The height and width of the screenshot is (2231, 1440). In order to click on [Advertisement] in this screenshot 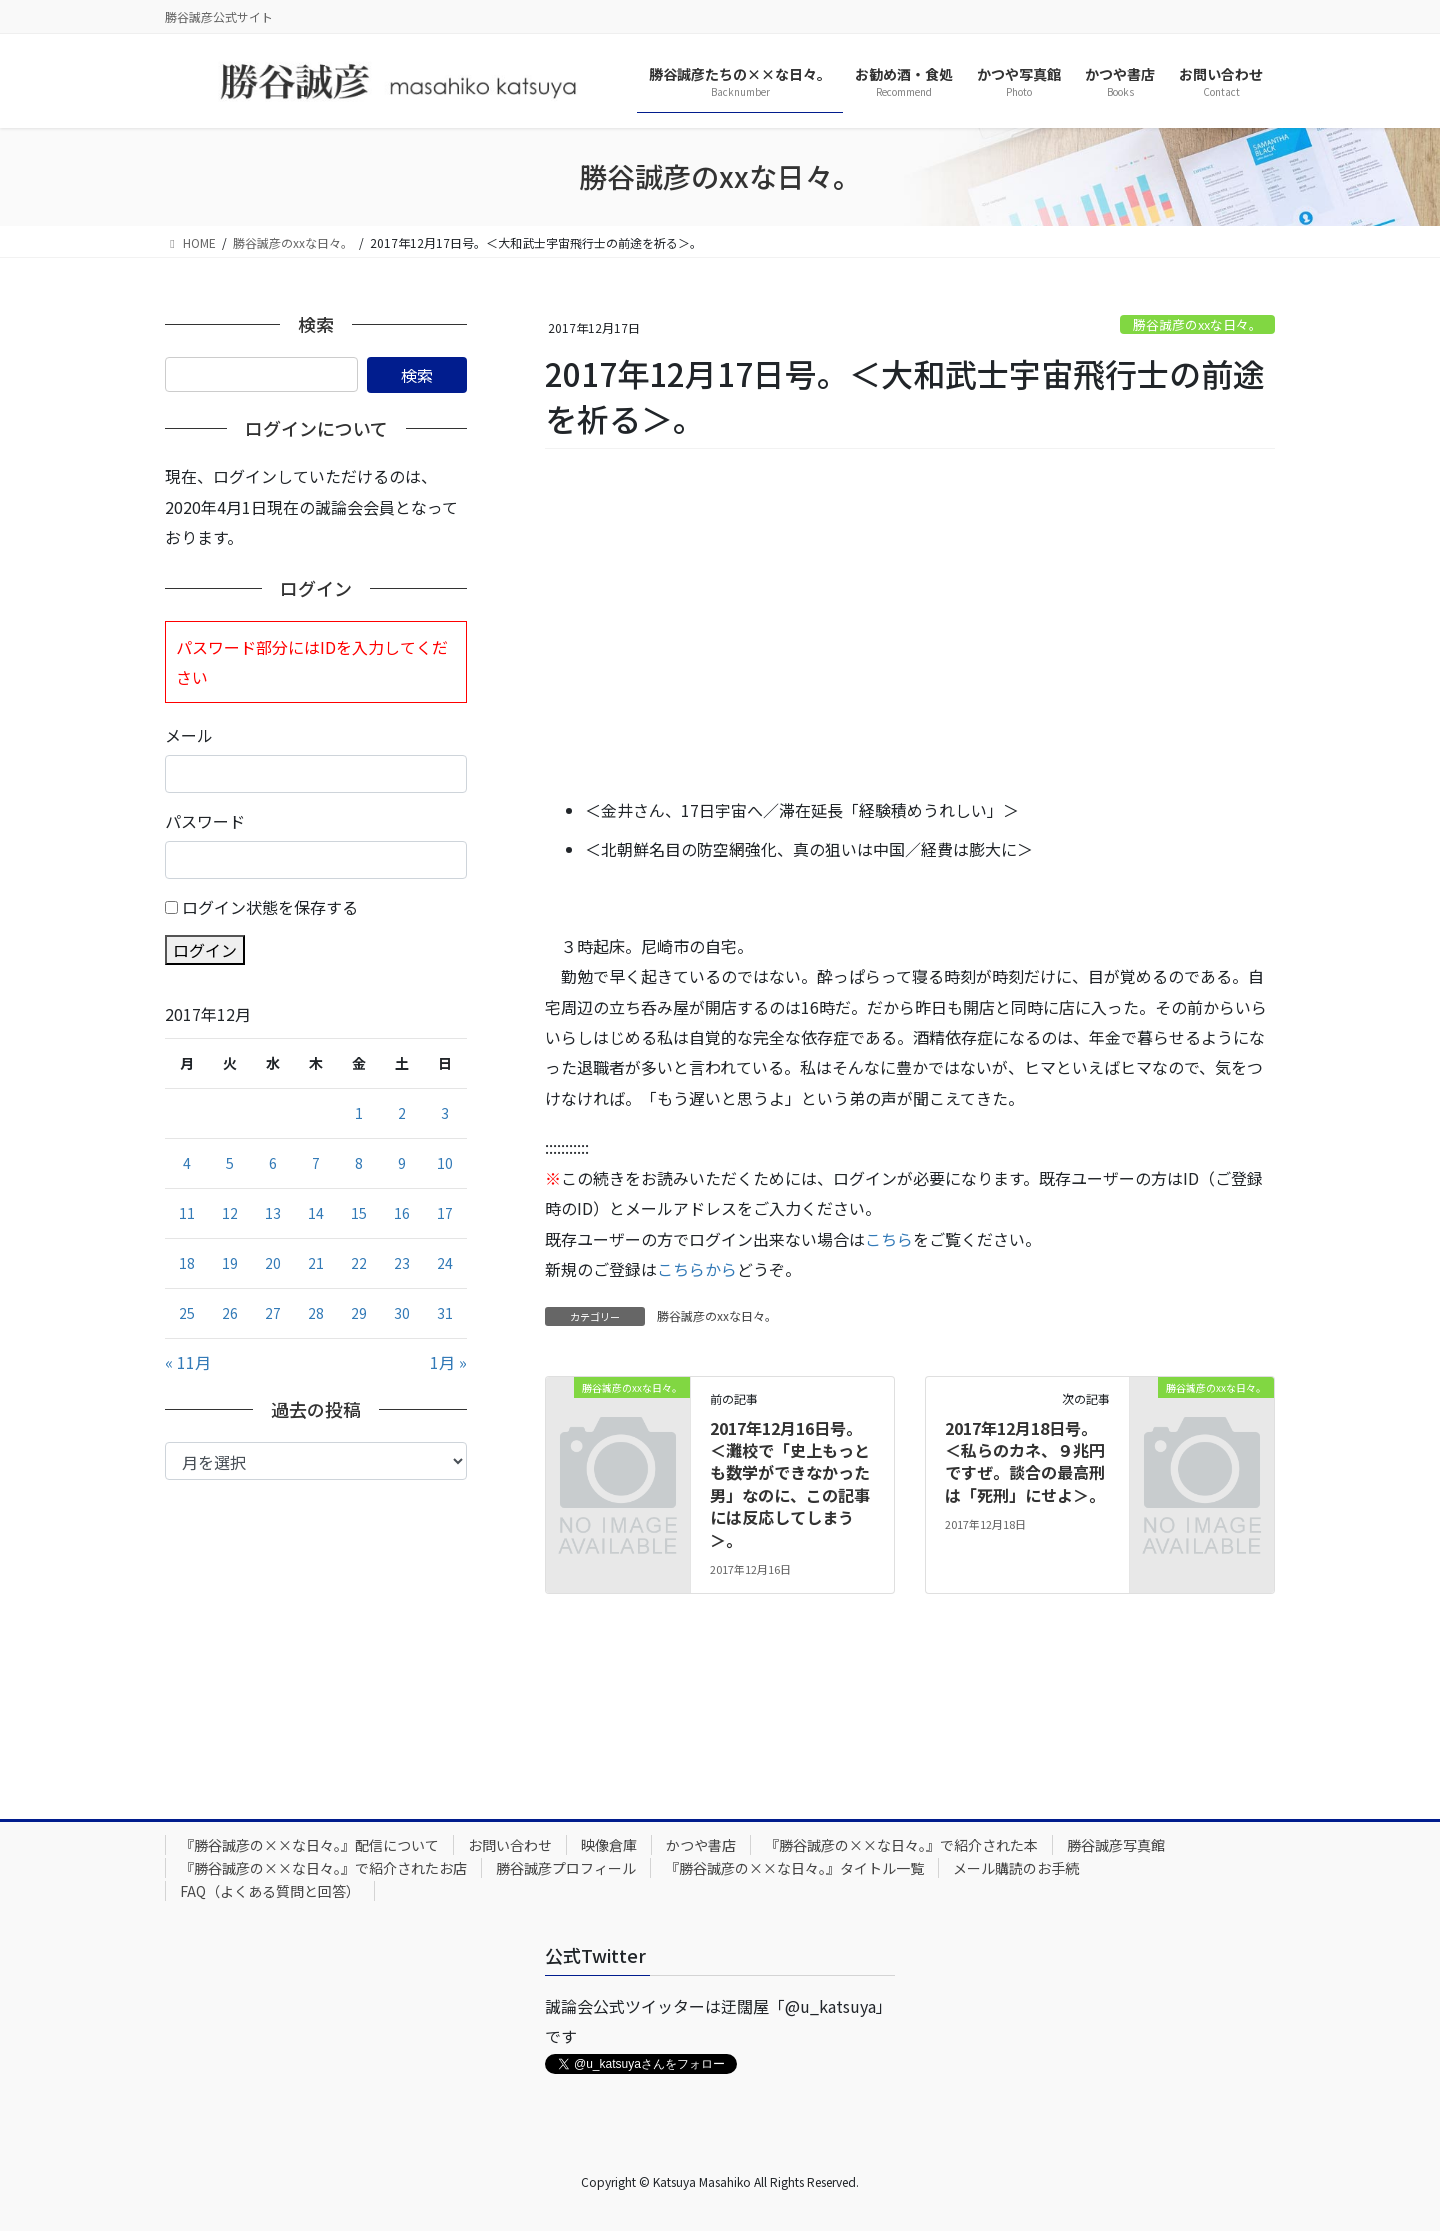, I will do `click(910, 625)`.